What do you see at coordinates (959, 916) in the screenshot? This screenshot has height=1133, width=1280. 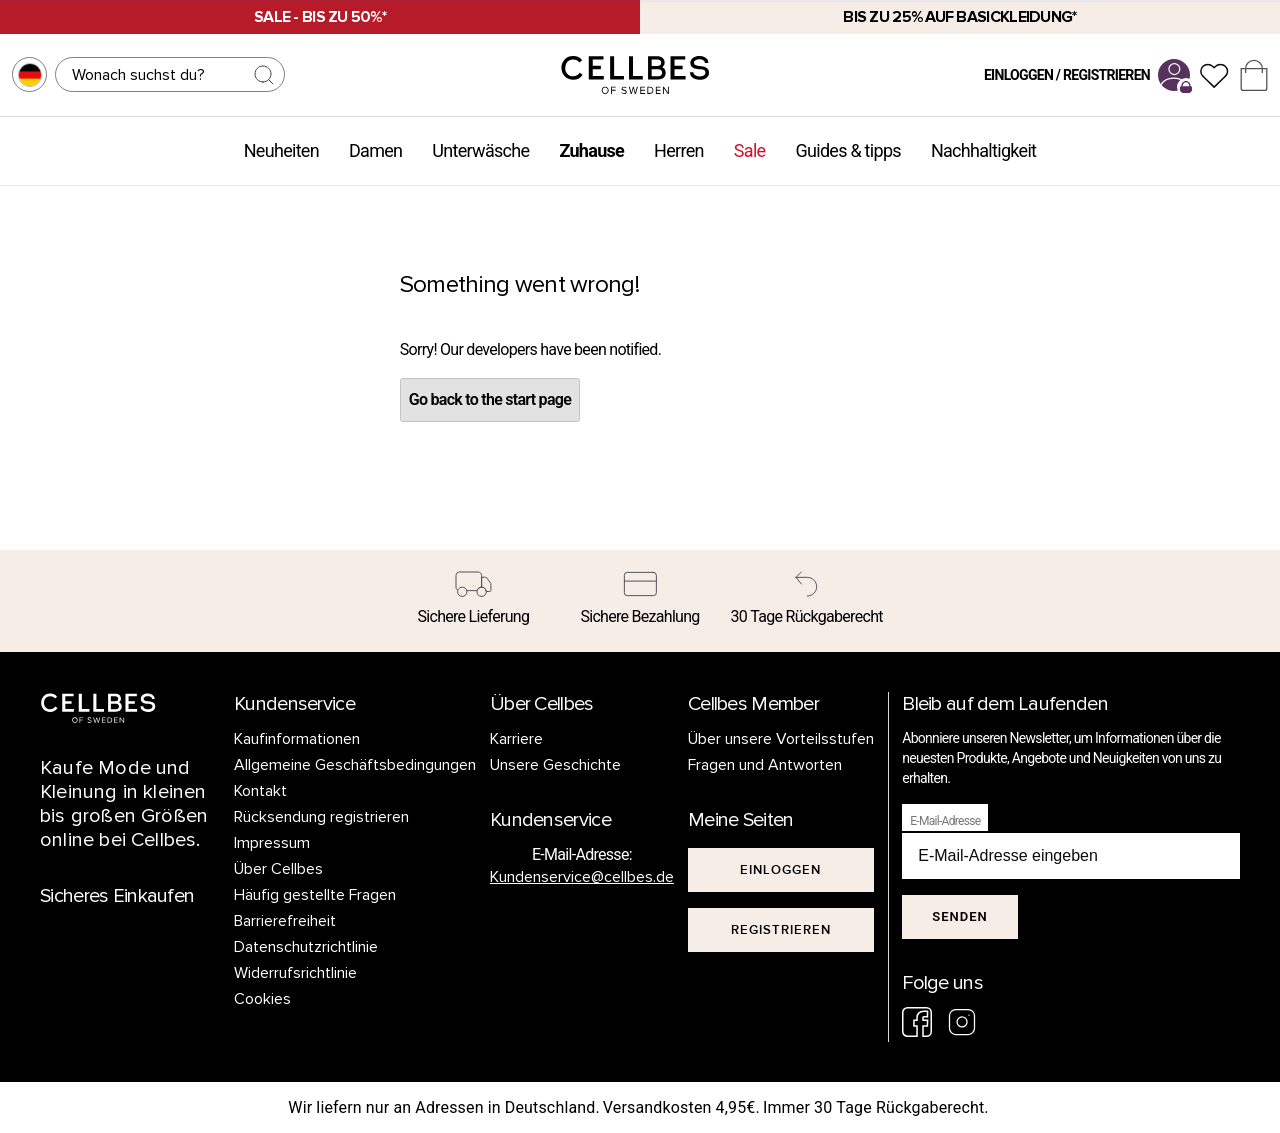 I see `Senden` at bounding box center [959, 916].